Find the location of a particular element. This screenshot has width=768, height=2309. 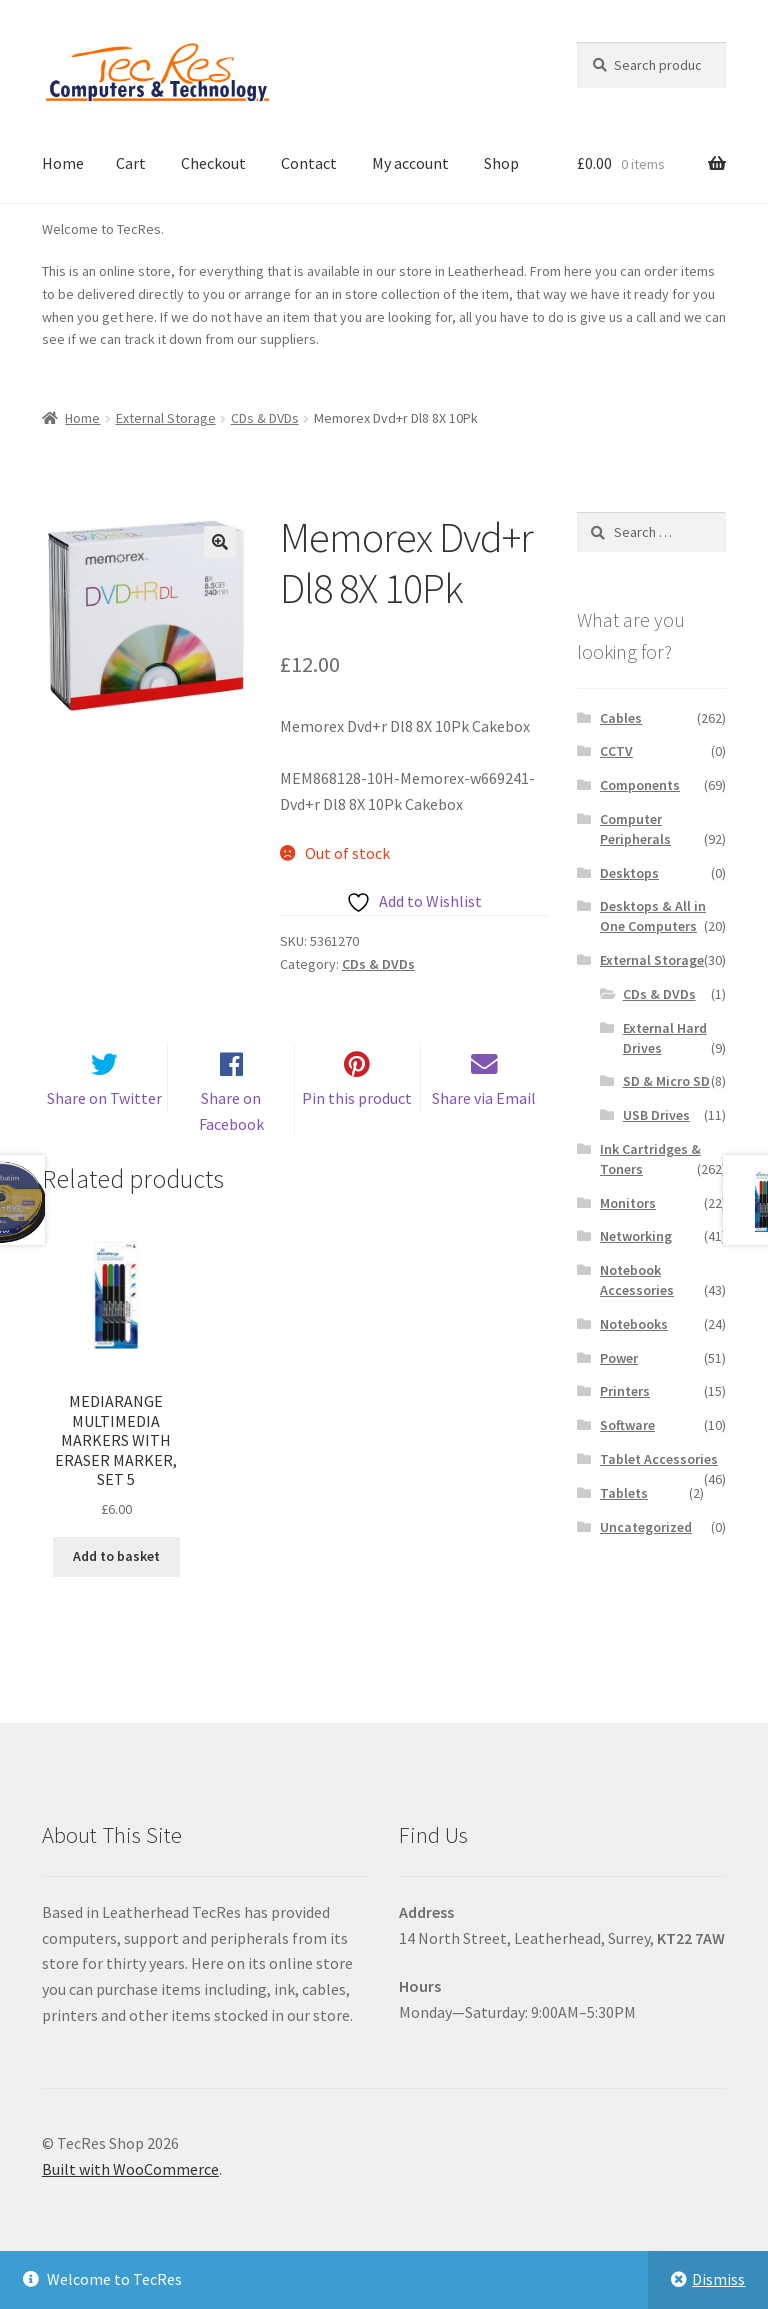

Networking is located at coordinates (636, 1236).